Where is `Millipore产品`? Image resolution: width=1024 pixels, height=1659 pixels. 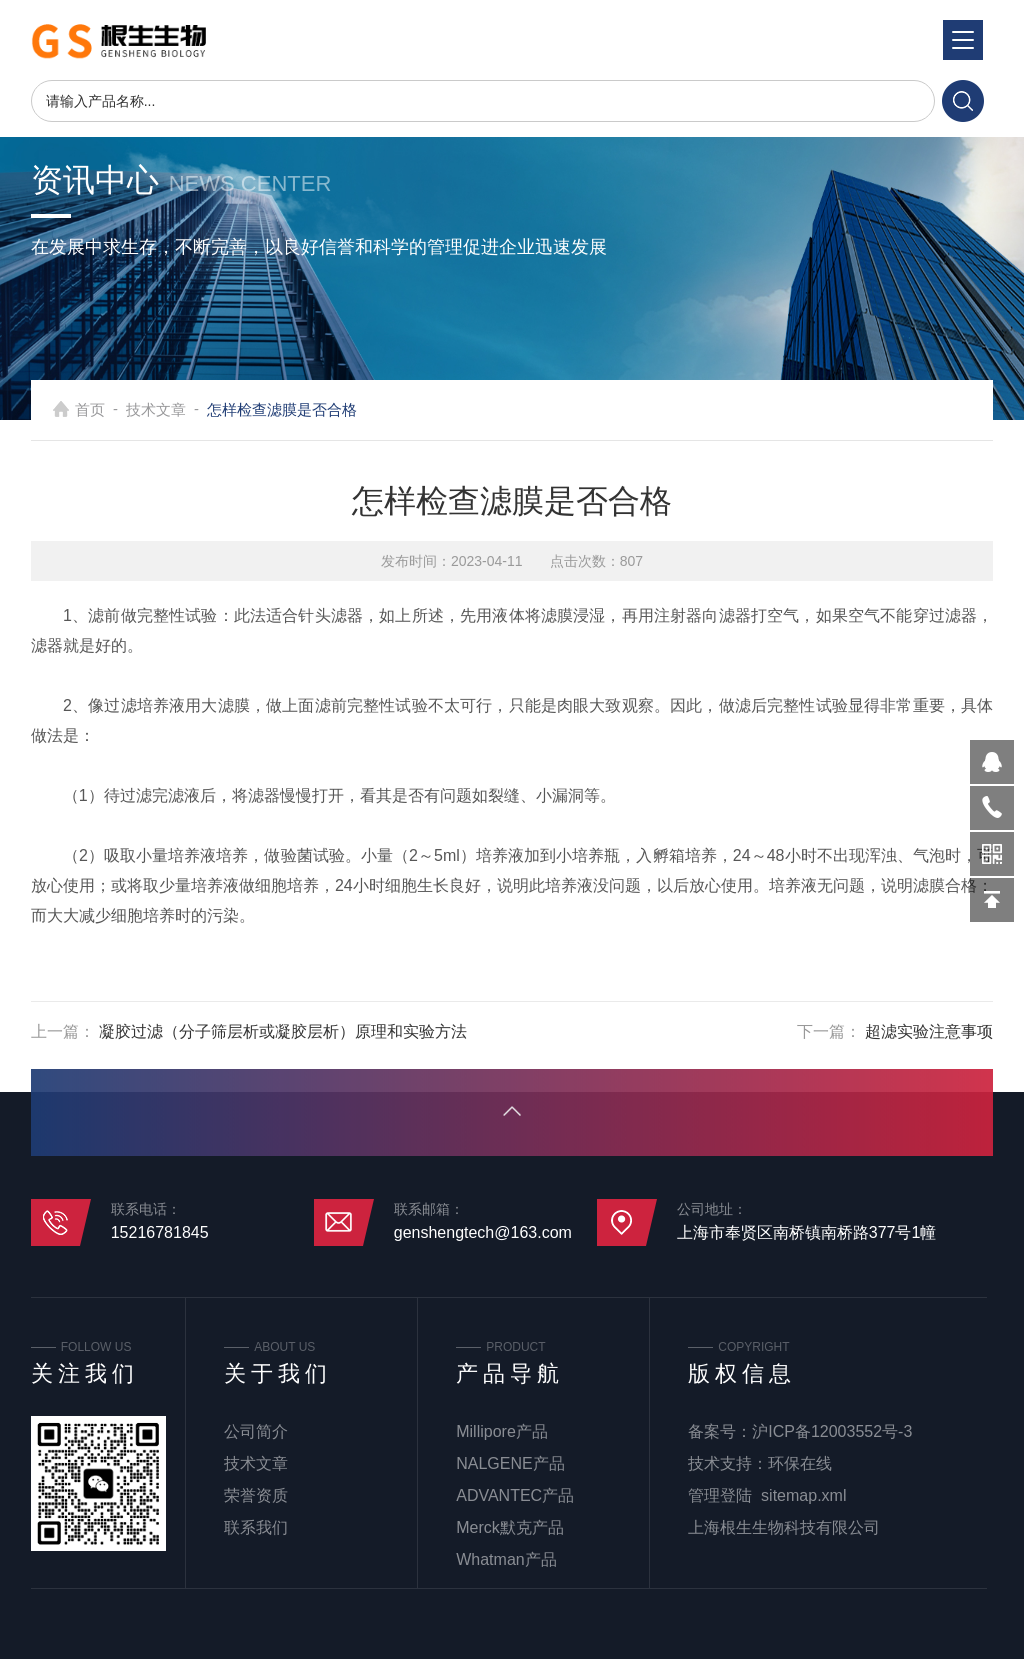 Millipore产品 is located at coordinates (502, 1431).